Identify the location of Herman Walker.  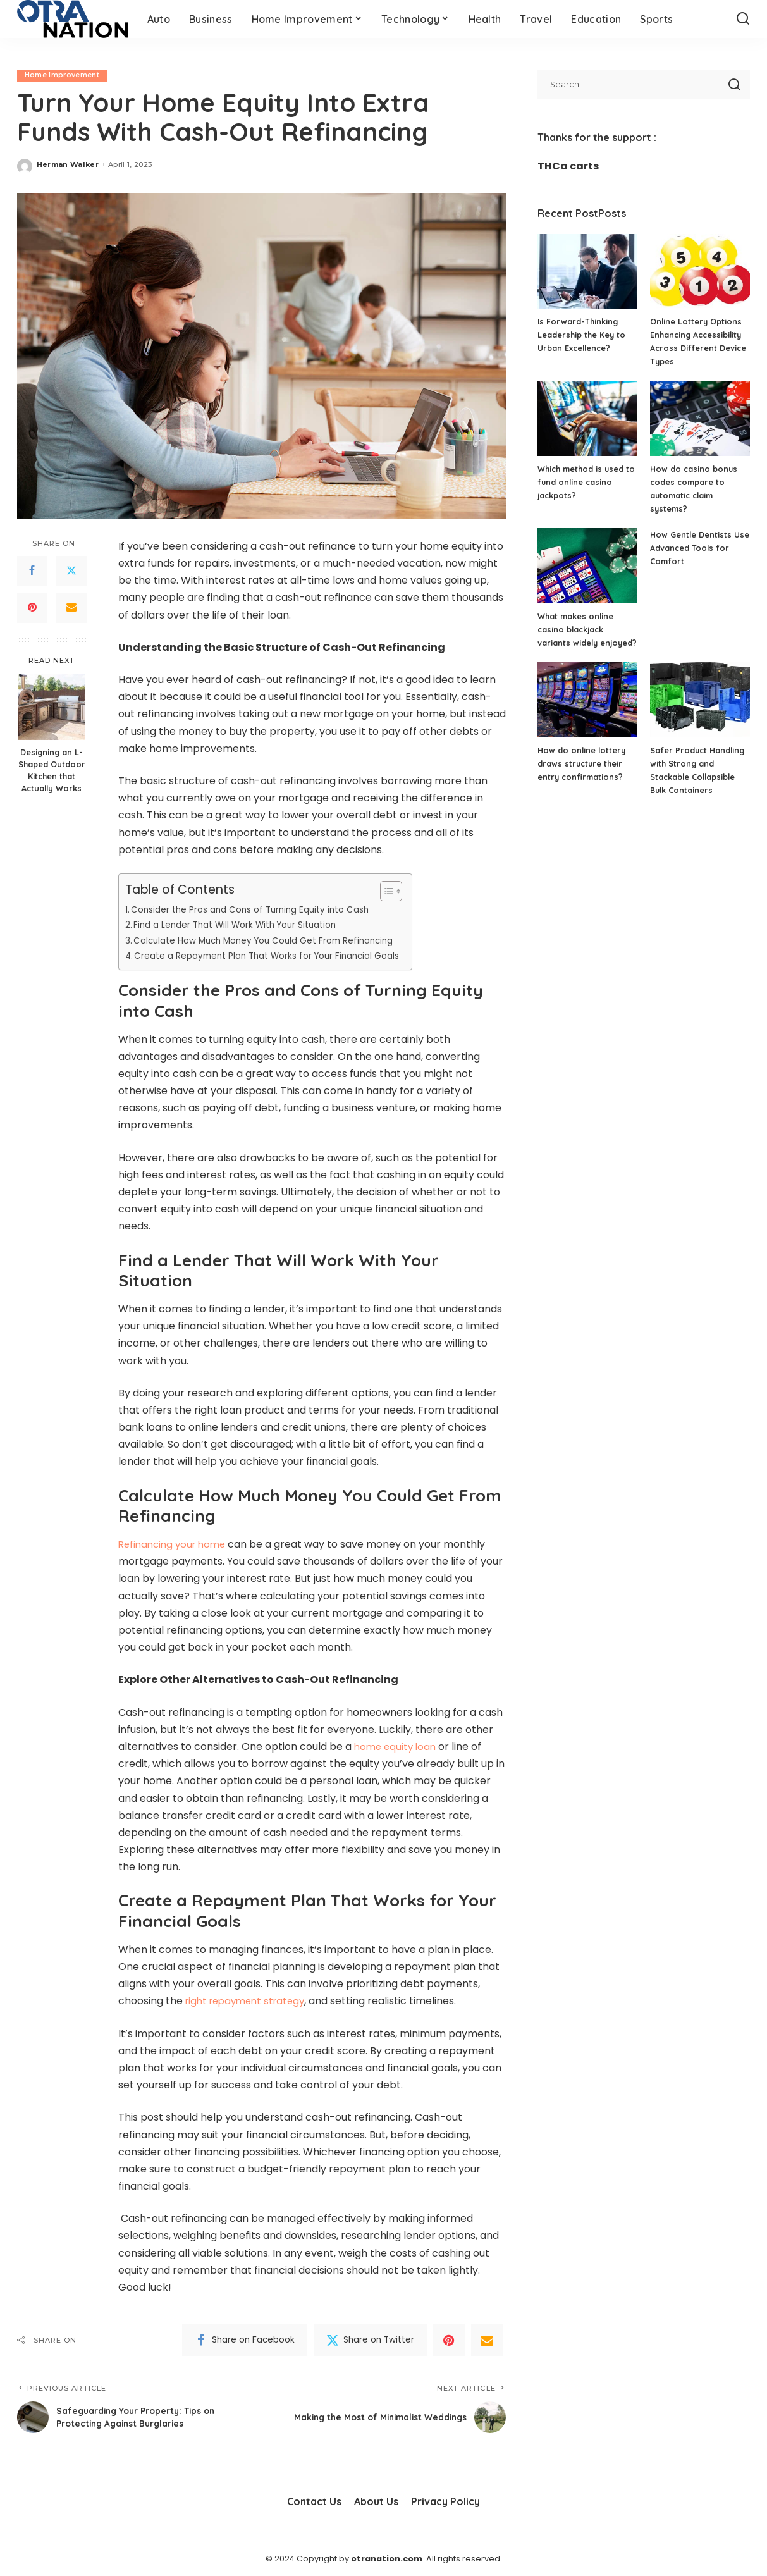
(68, 164).